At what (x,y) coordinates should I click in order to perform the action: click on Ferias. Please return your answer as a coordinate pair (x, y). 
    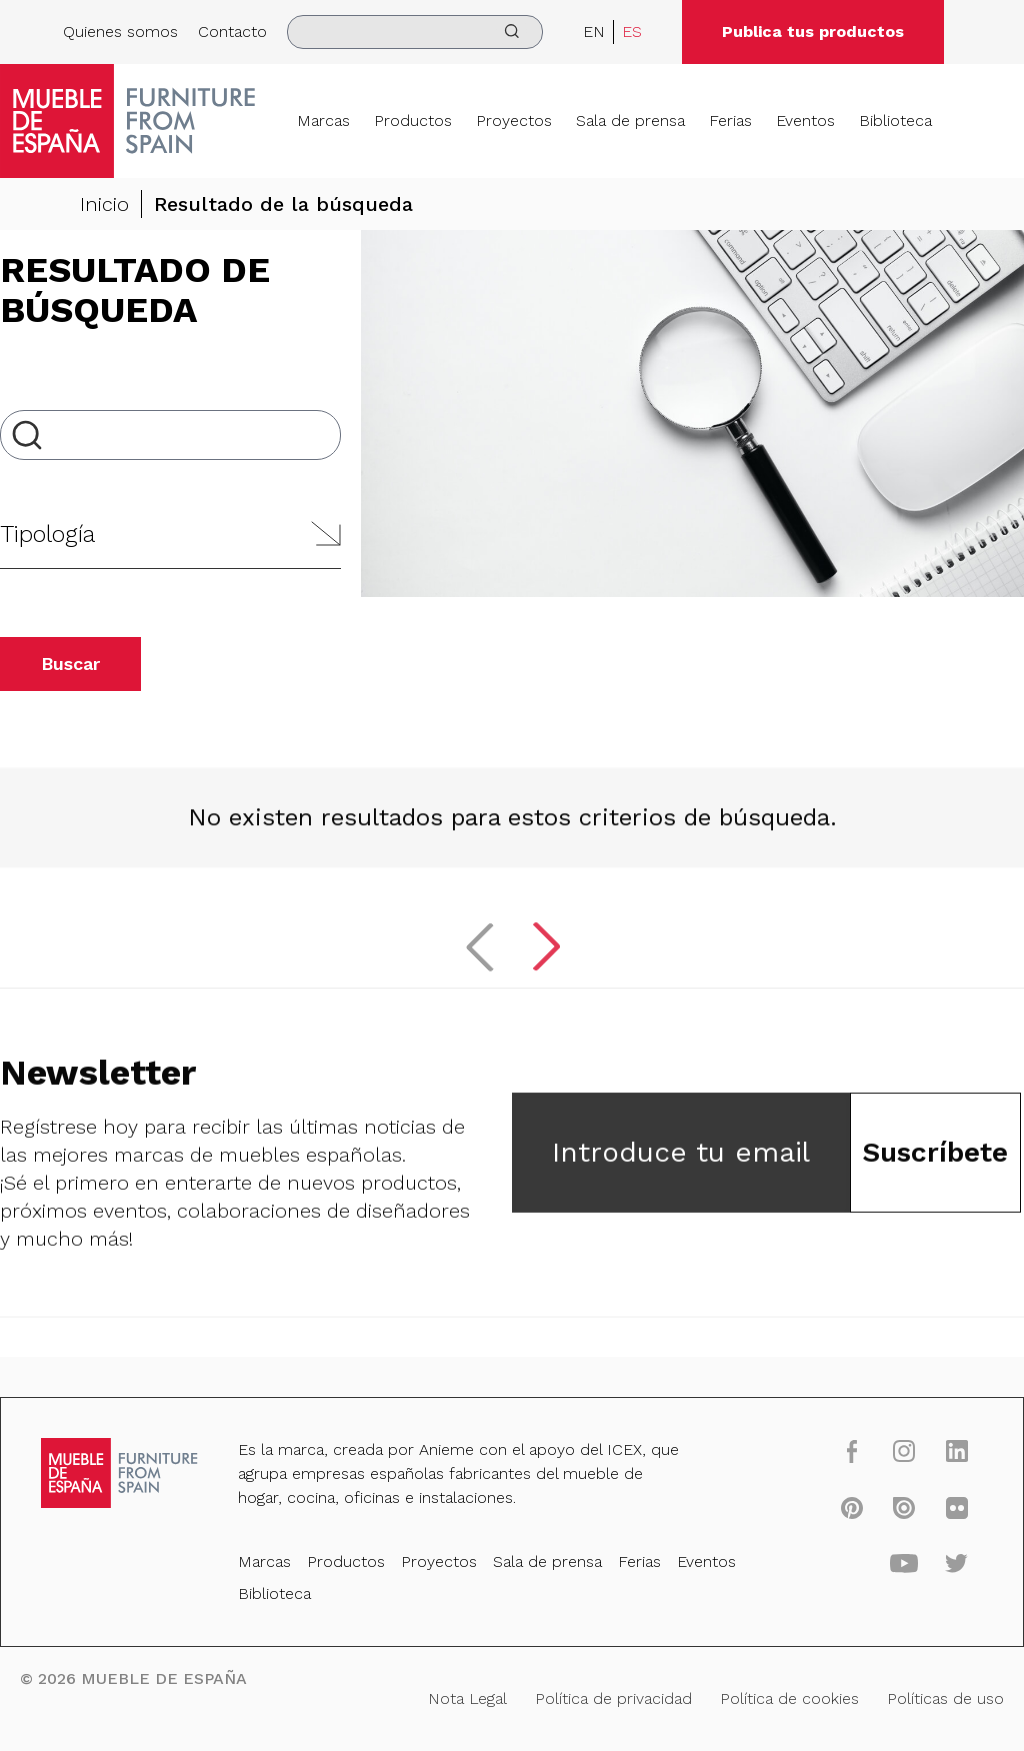
    Looking at the image, I should click on (730, 120).